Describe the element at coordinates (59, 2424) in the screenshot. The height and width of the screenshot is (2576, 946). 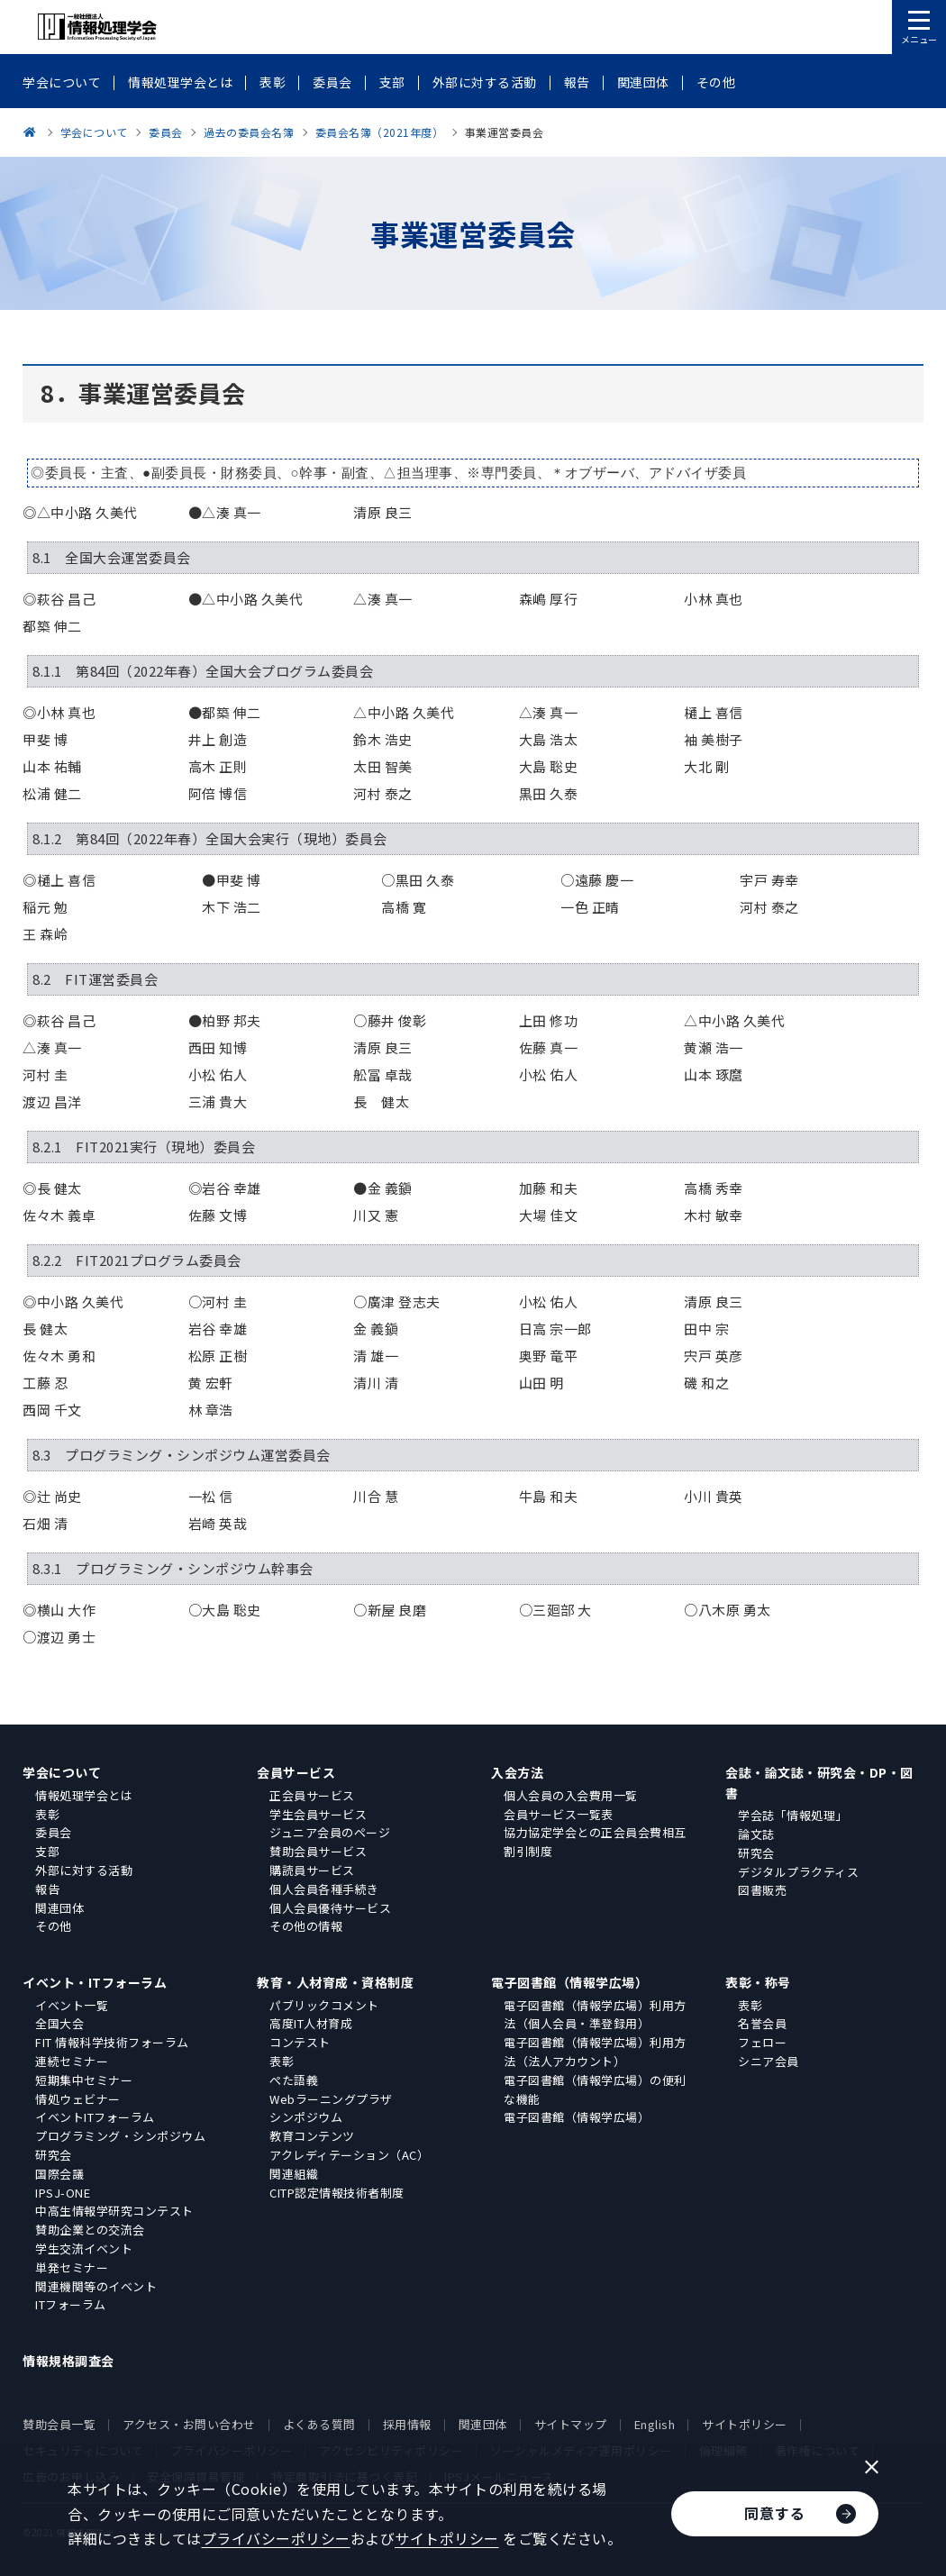
I see `賛助会員一覧` at that location.